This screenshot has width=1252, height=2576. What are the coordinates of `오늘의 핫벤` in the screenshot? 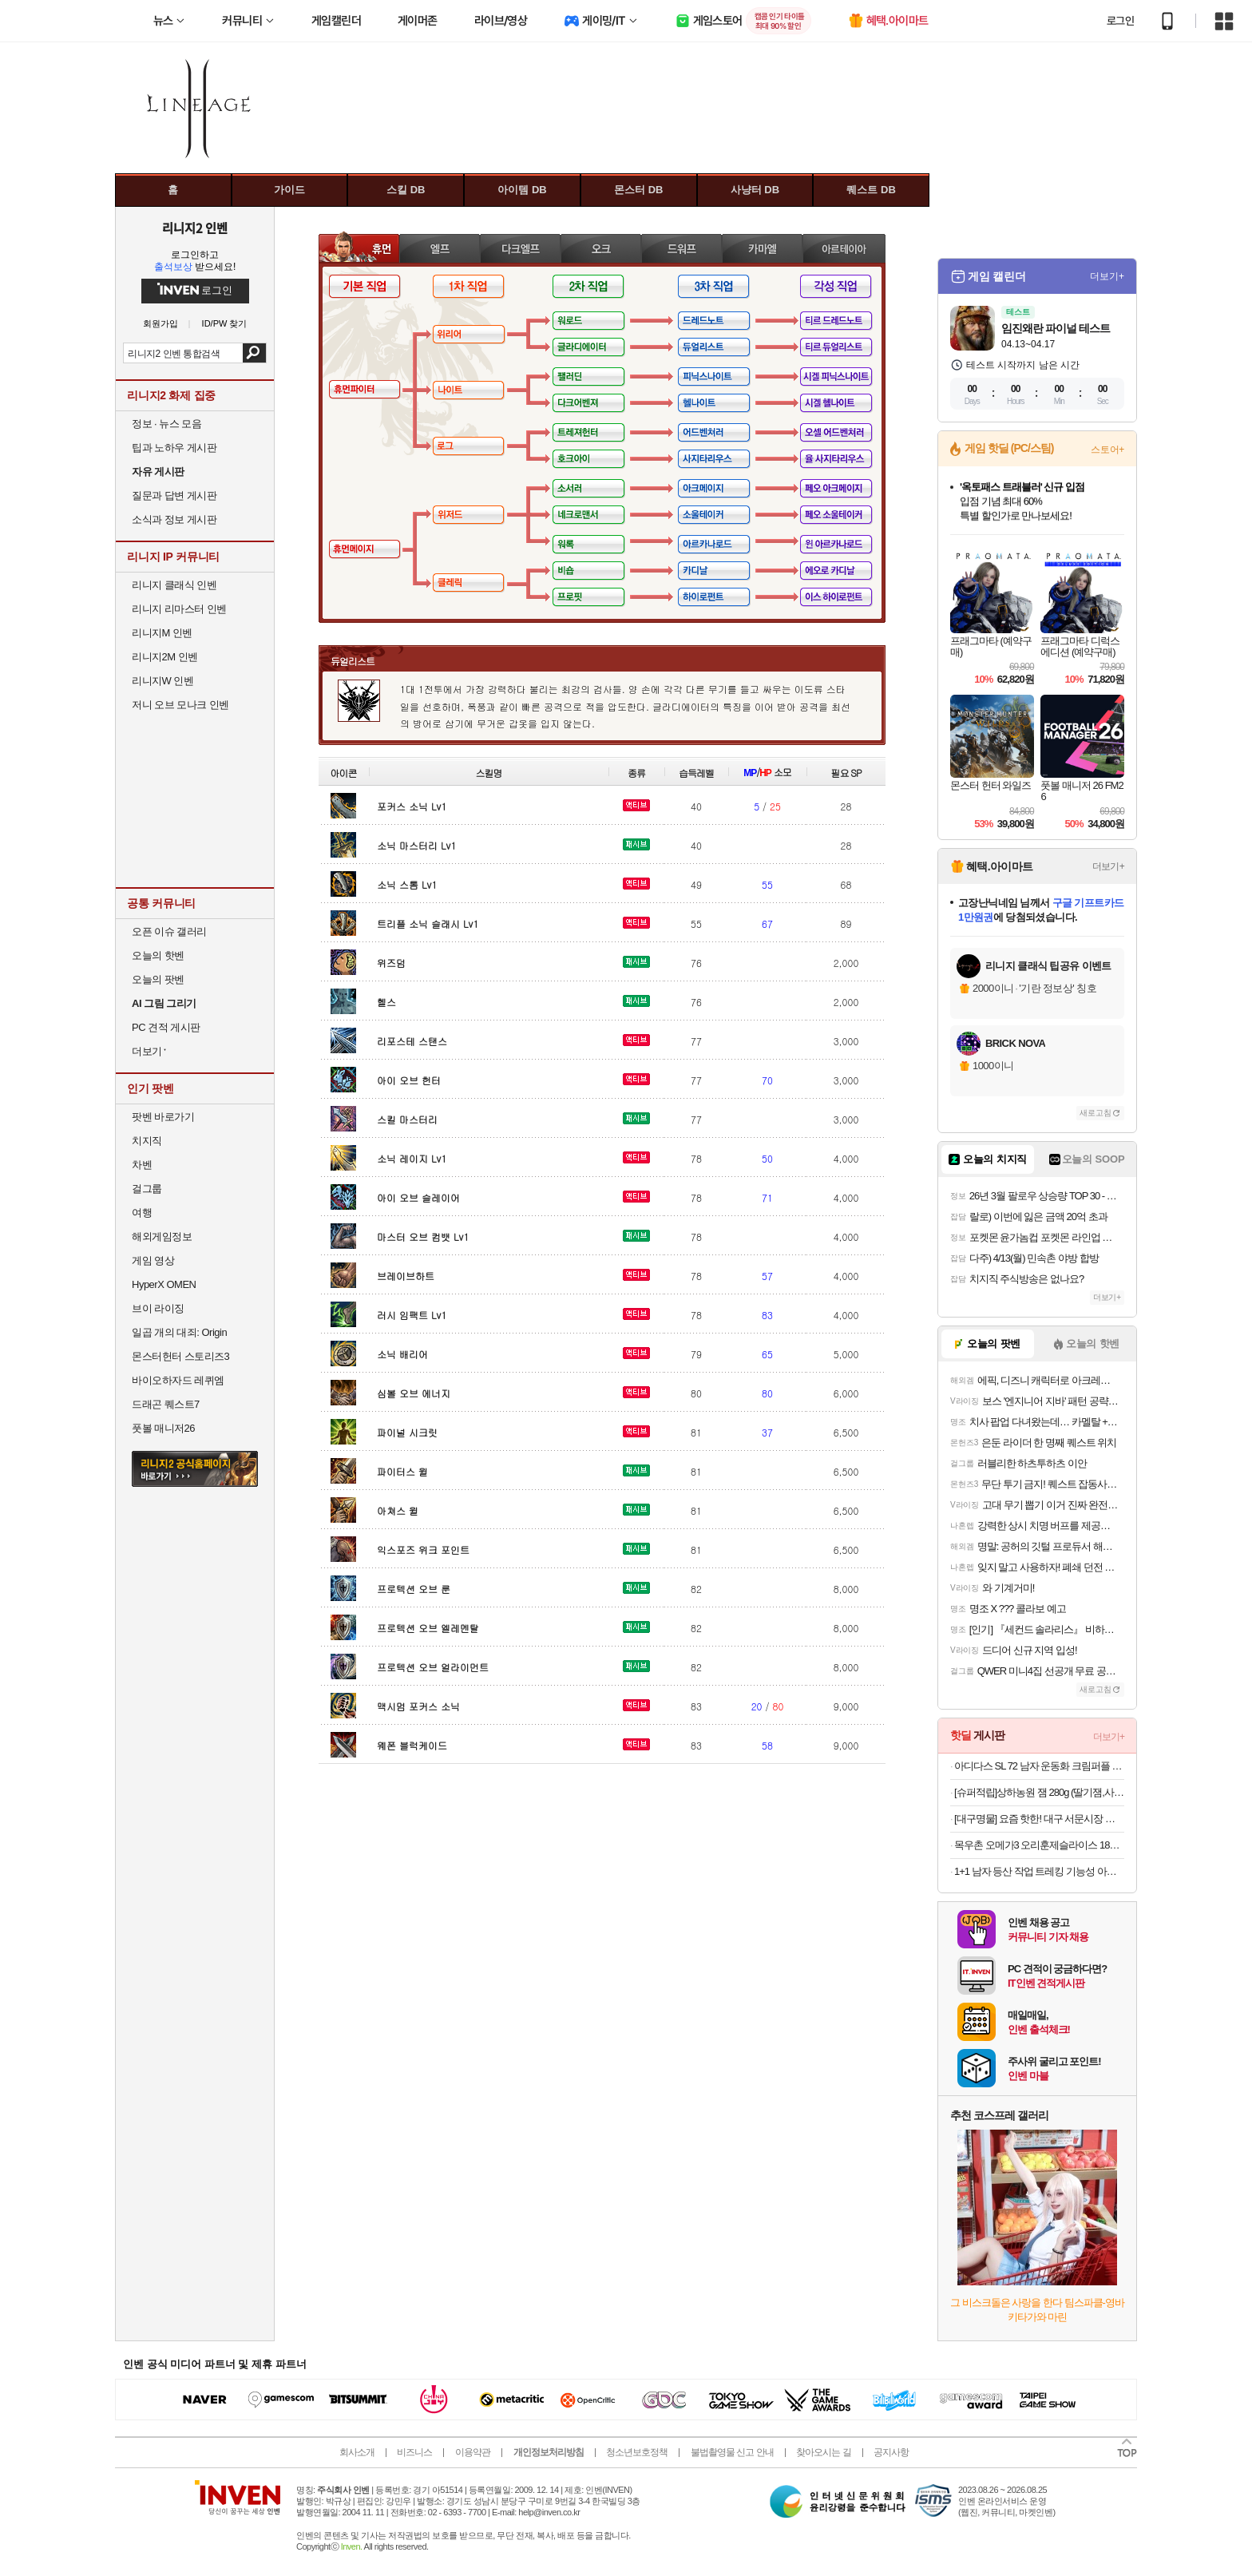 It's located at (158, 955).